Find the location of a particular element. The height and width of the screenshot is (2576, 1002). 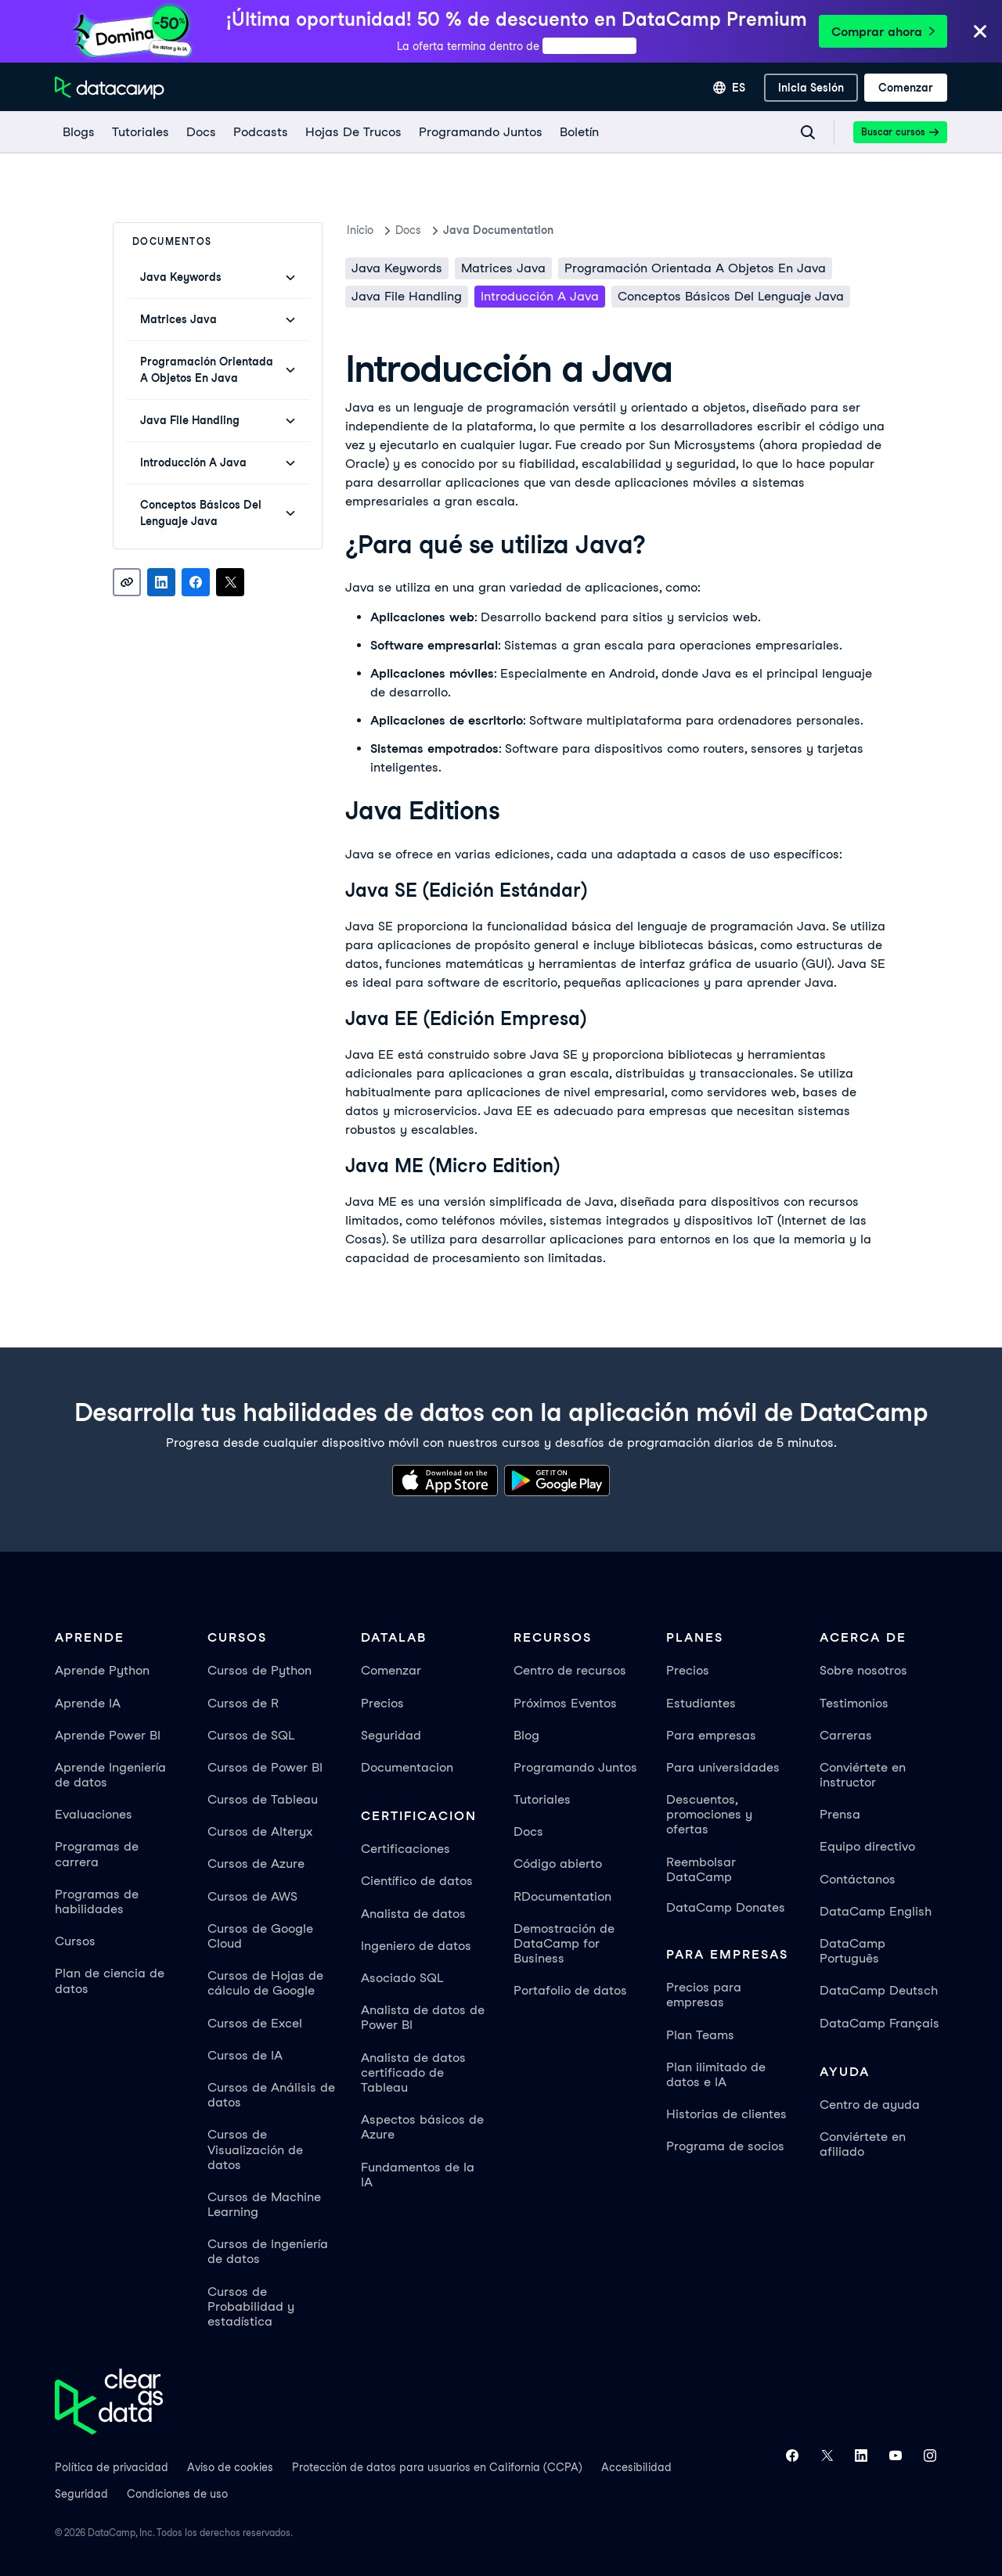

[Boletín] is located at coordinates (578, 132).